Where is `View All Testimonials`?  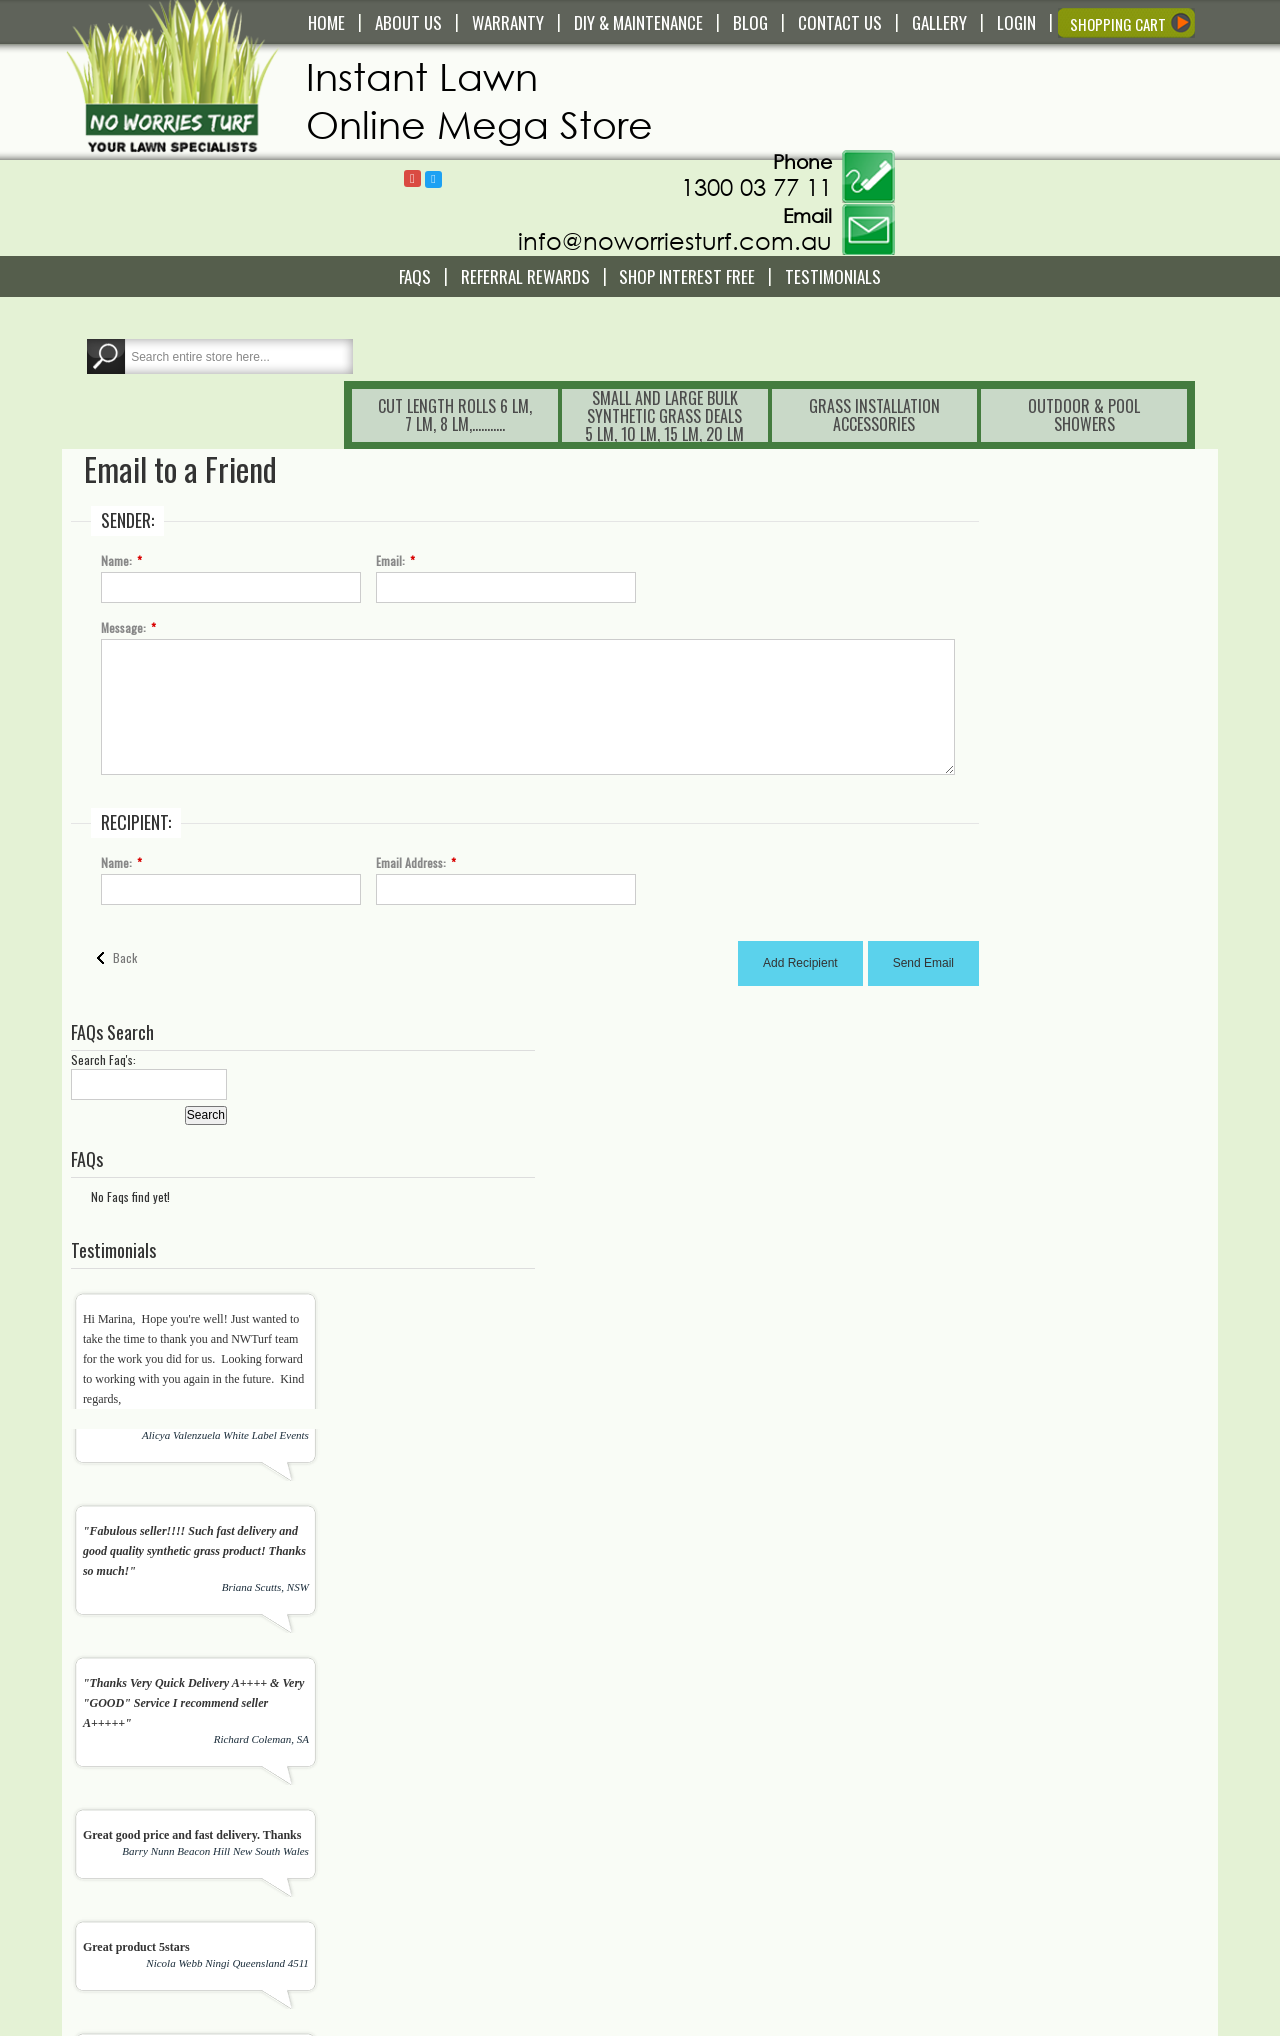
View All Testimonials is located at coordinates (1144, 1430).